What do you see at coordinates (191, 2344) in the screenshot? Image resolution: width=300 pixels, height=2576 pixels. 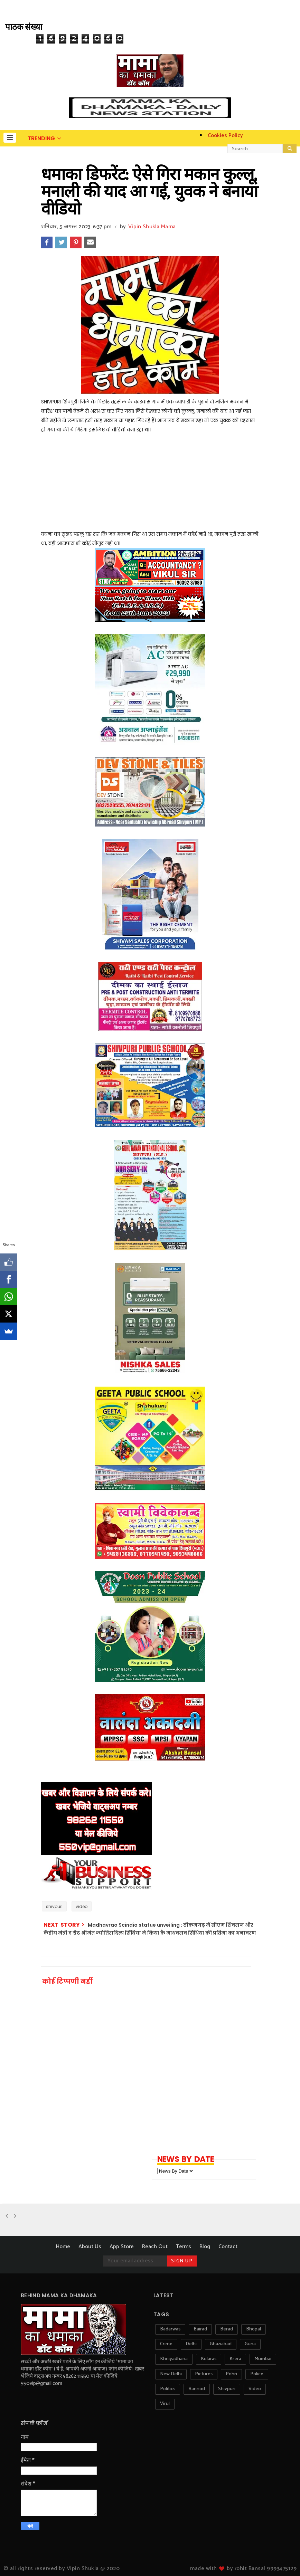 I see `delhi` at bounding box center [191, 2344].